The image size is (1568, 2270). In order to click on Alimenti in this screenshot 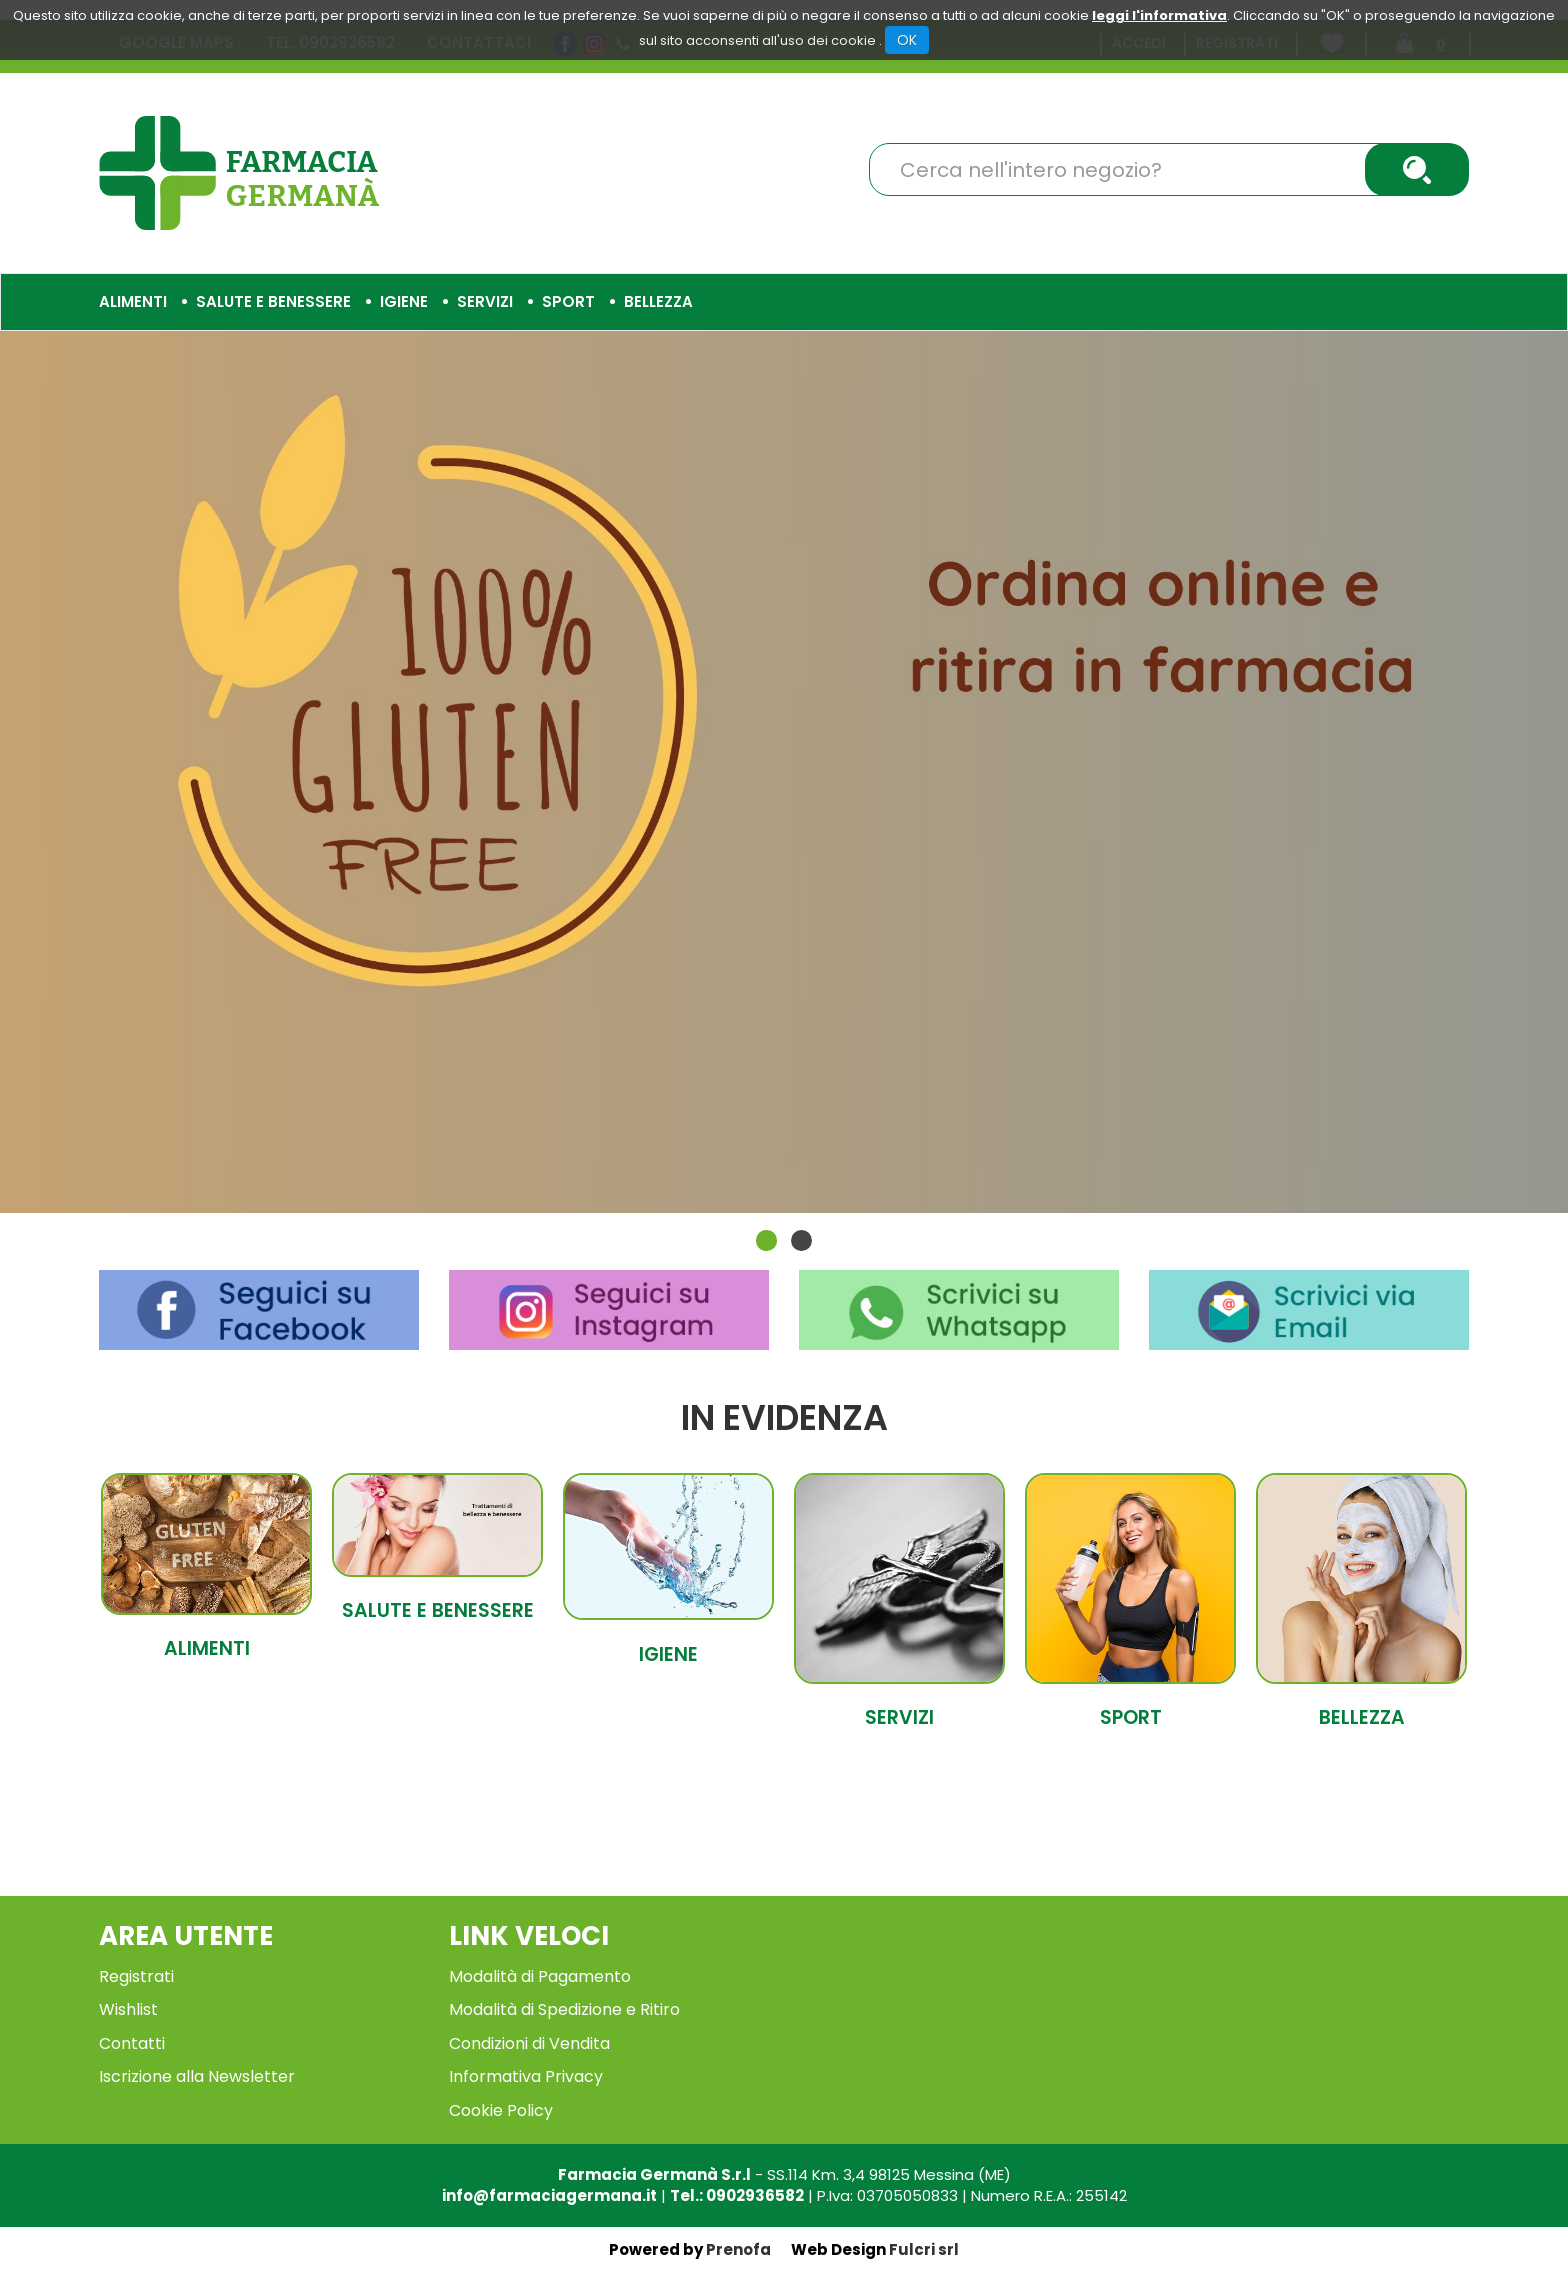, I will do `click(207, 1648)`.